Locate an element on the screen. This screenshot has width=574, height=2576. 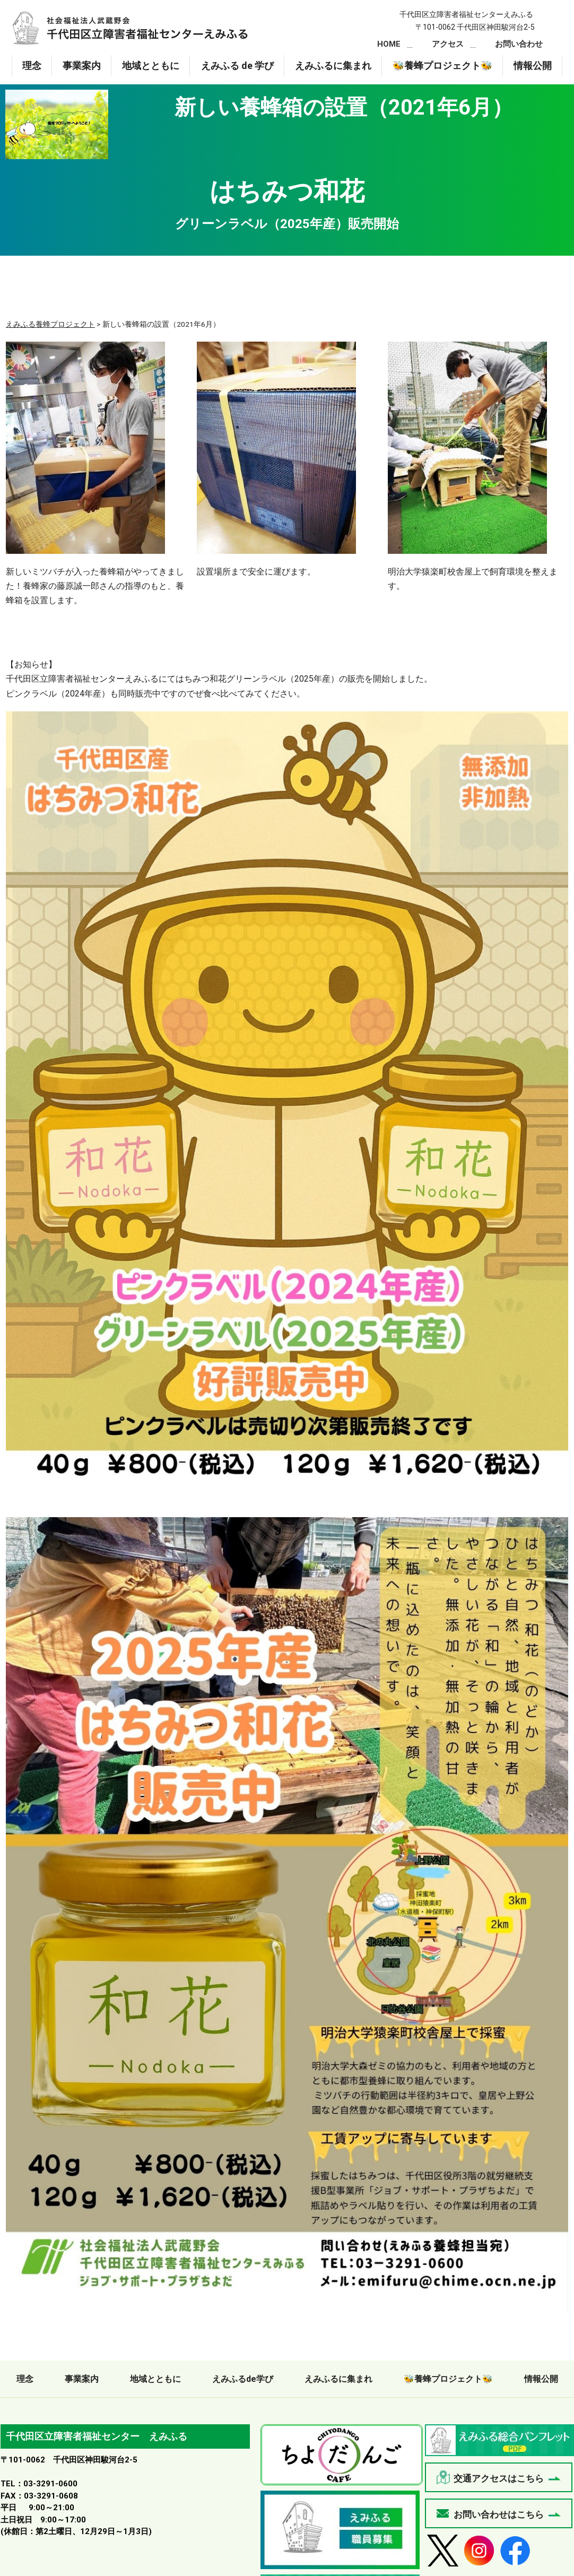
えみふるに集まれ is located at coordinates (333, 65).